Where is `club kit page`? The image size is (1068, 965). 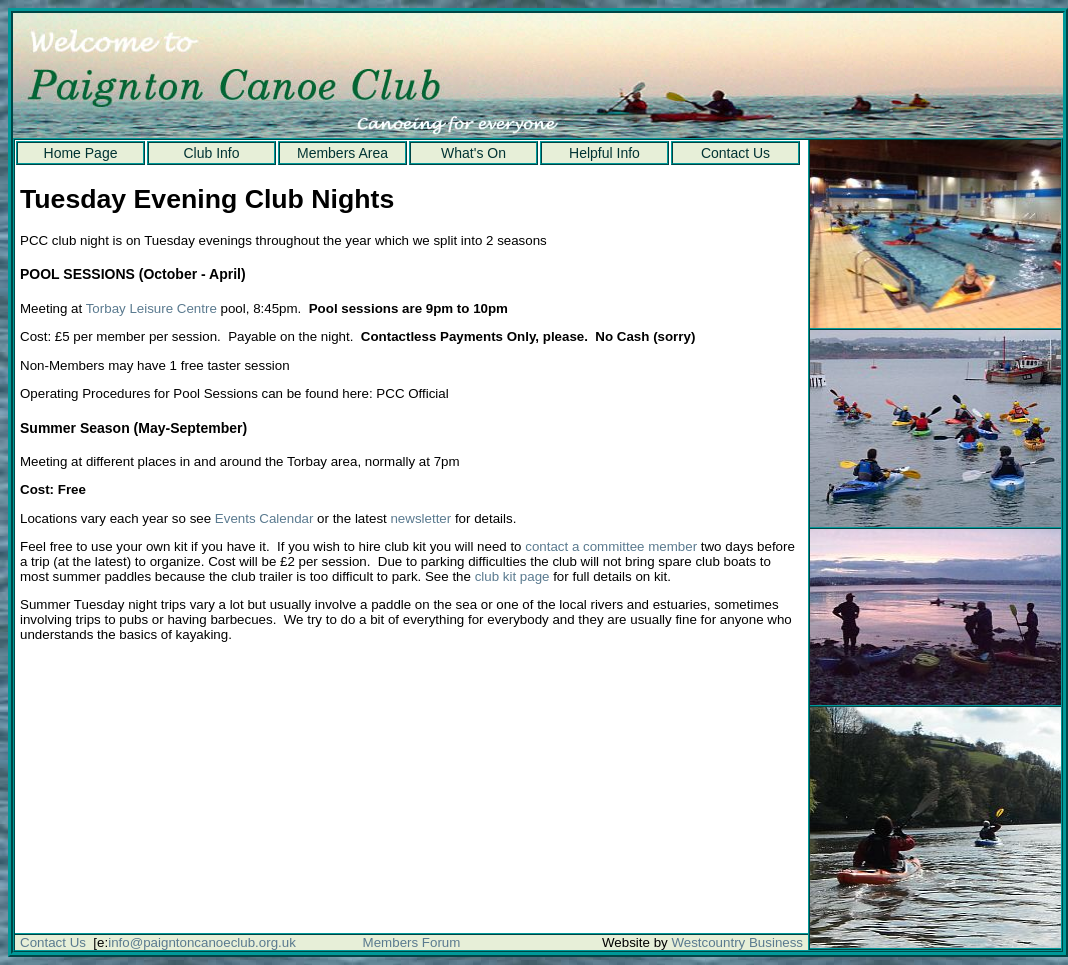
club kit page is located at coordinates (512, 576).